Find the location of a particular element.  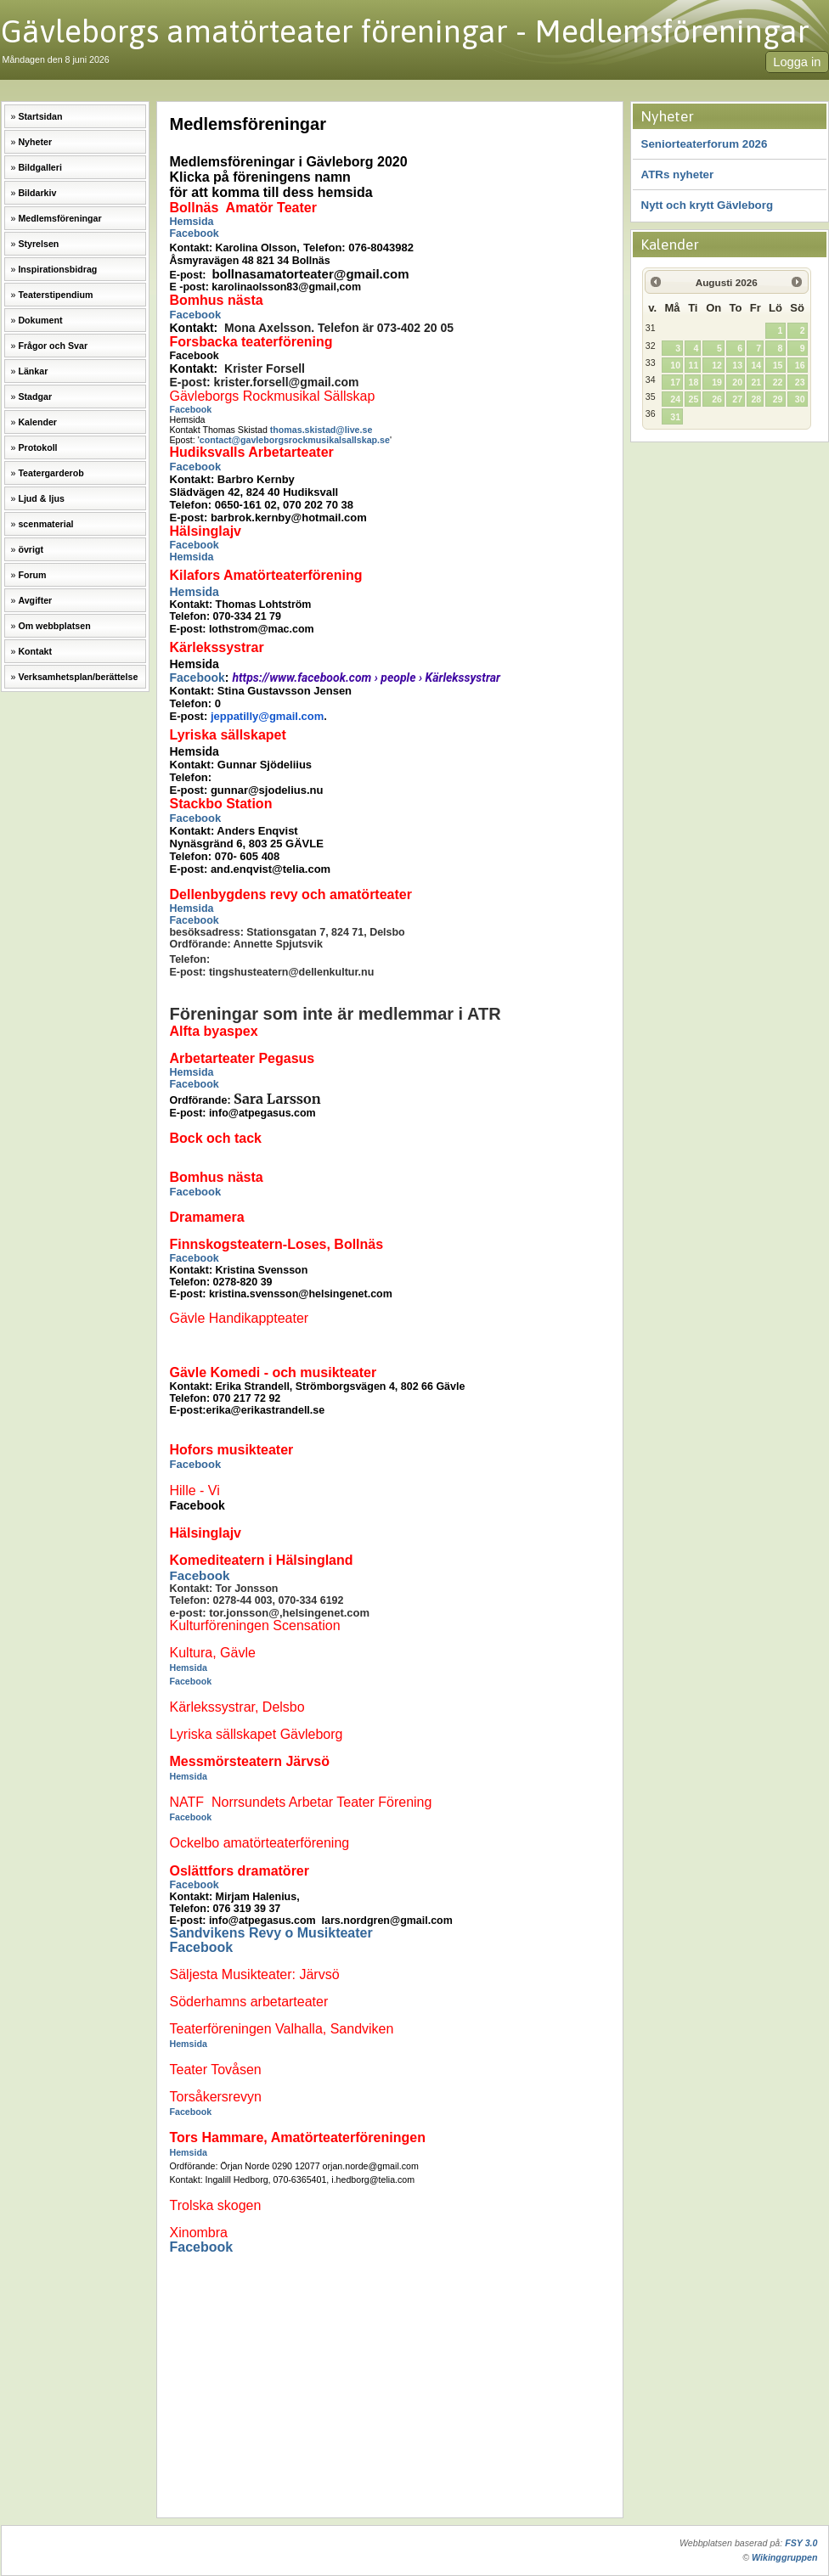

Wikinggruppen is located at coordinates (784, 2557).